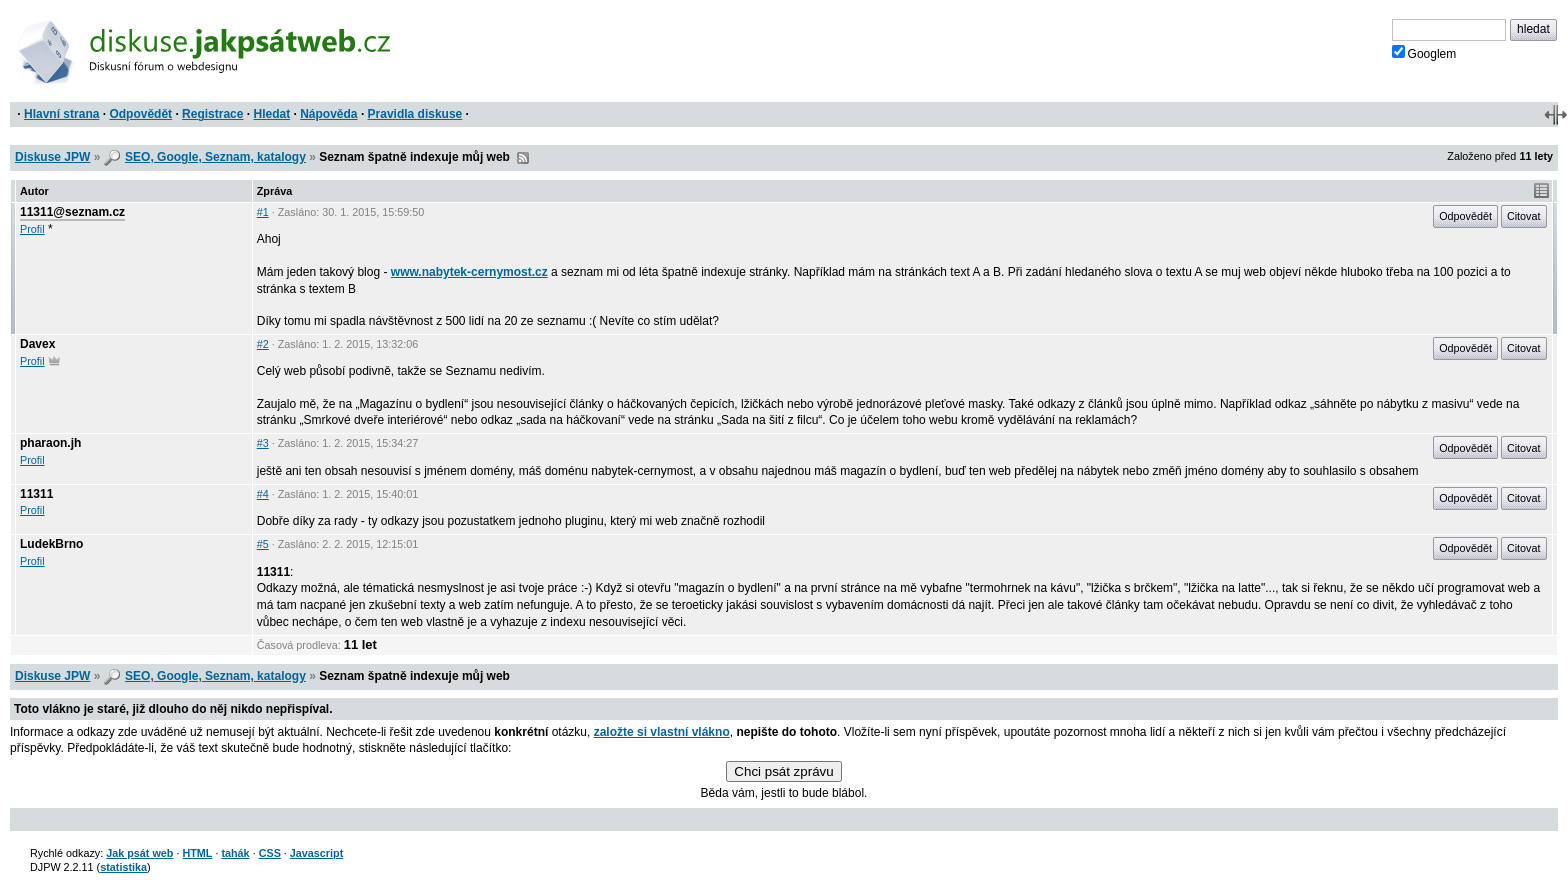 The image size is (1568, 892). What do you see at coordinates (523, 158) in the screenshot?
I see `RSS` at bounding box center [523, 158].